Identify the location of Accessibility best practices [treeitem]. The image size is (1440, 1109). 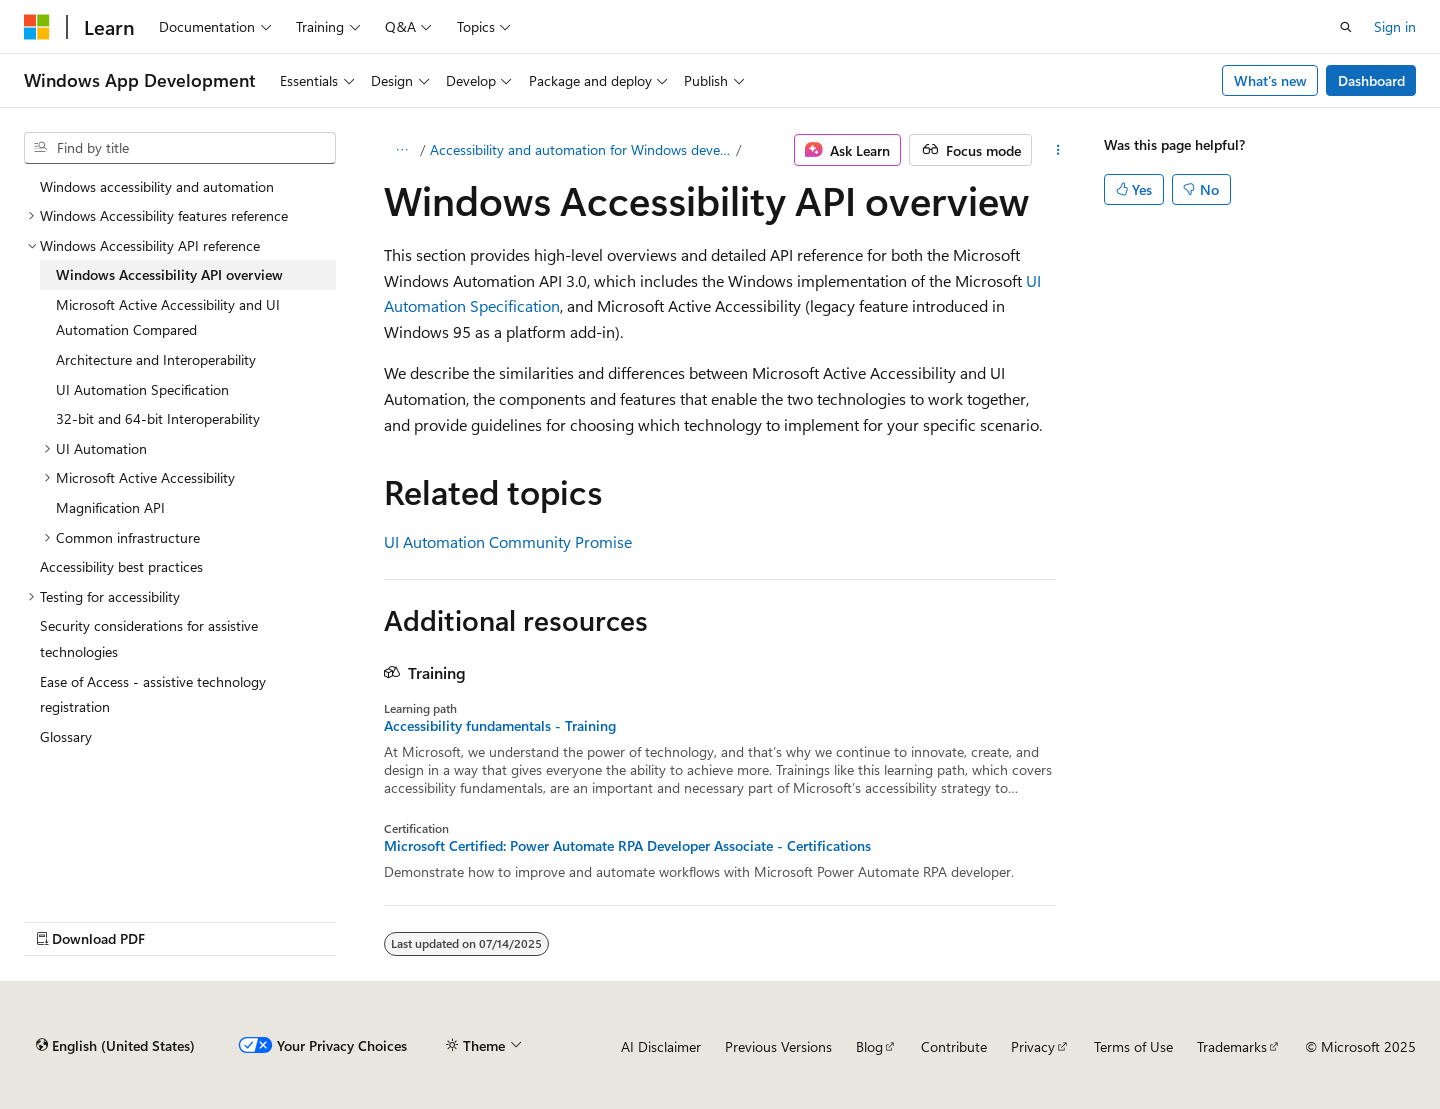
(121, 566).